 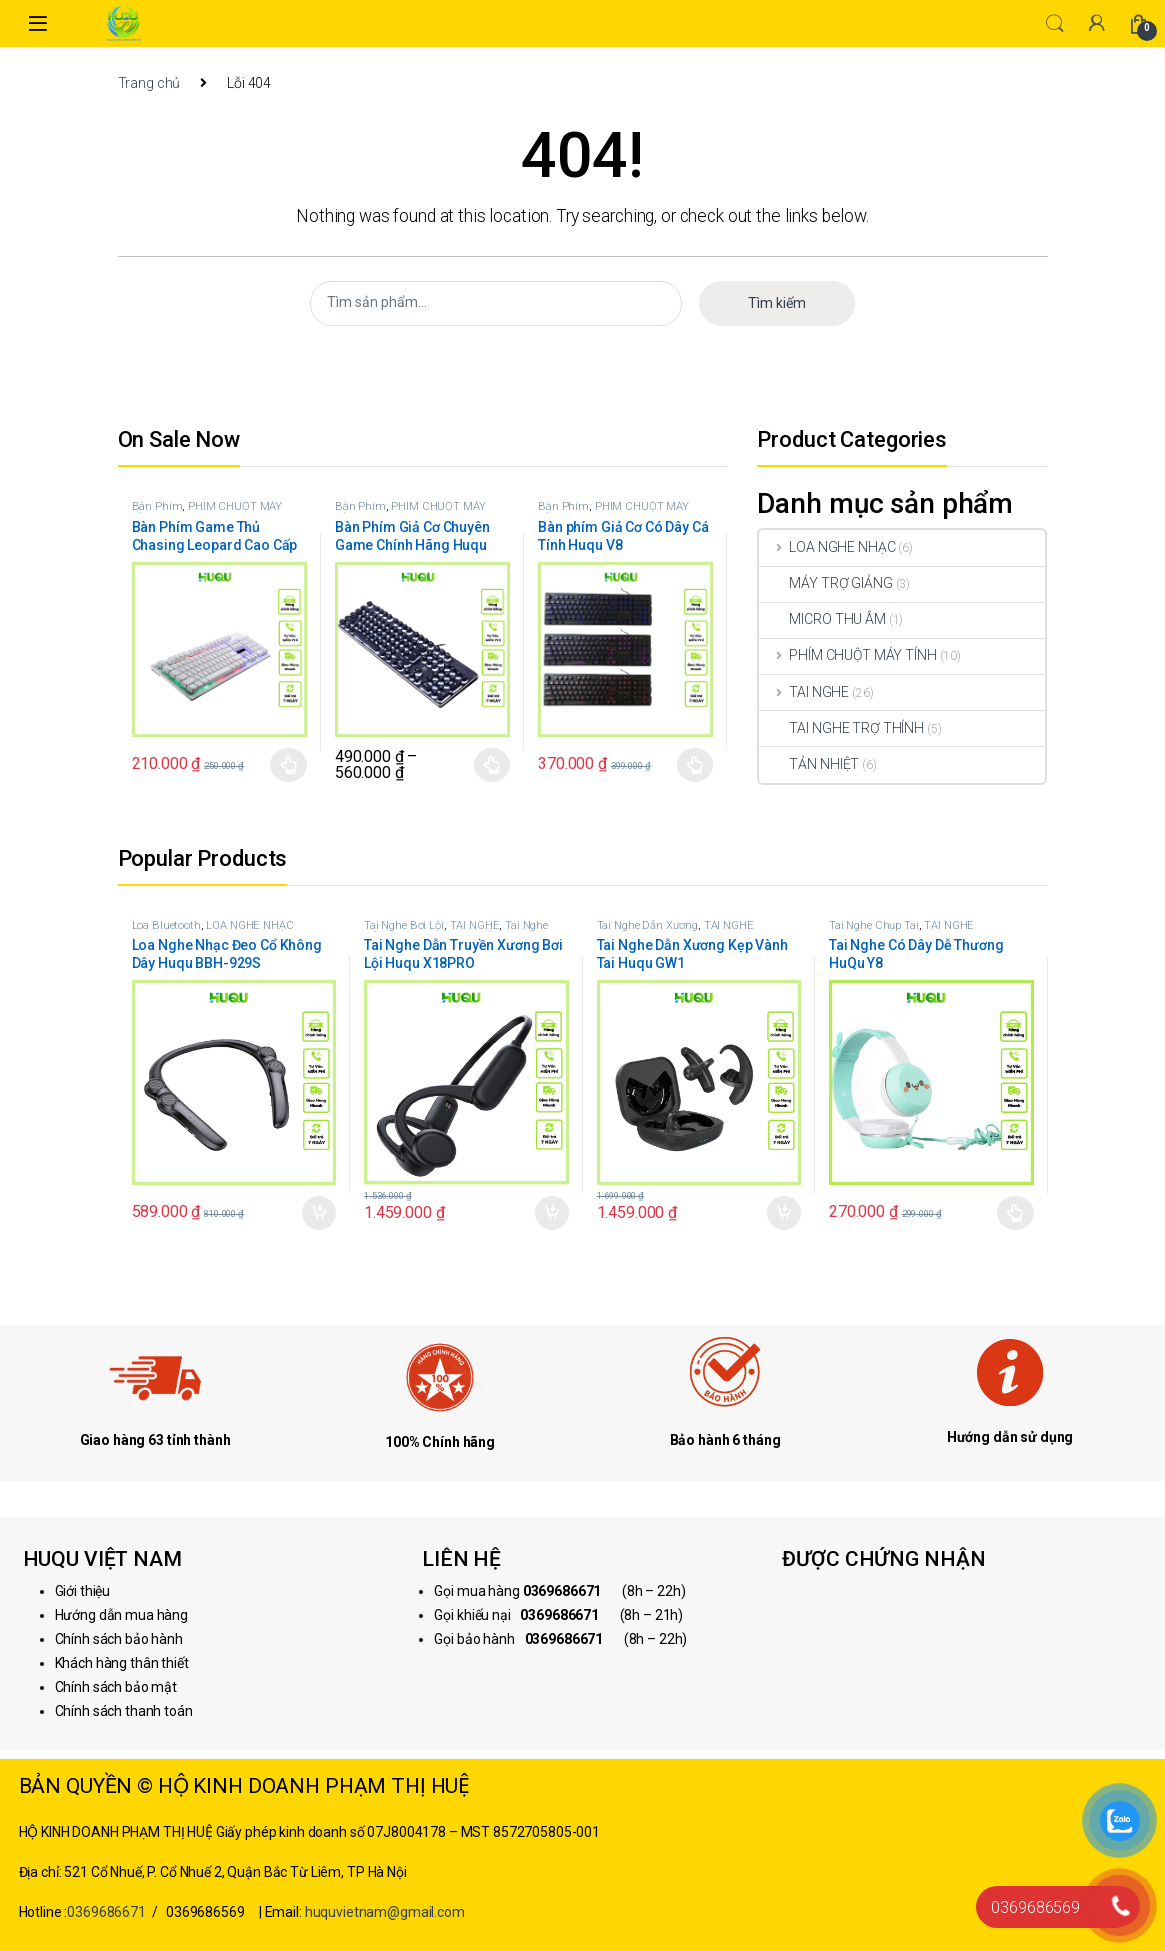 What do you see at coordinates (874, 925) in the screenshot?
I see `Tai Nghe Chụp Tai` at bounding box center [874, 925].